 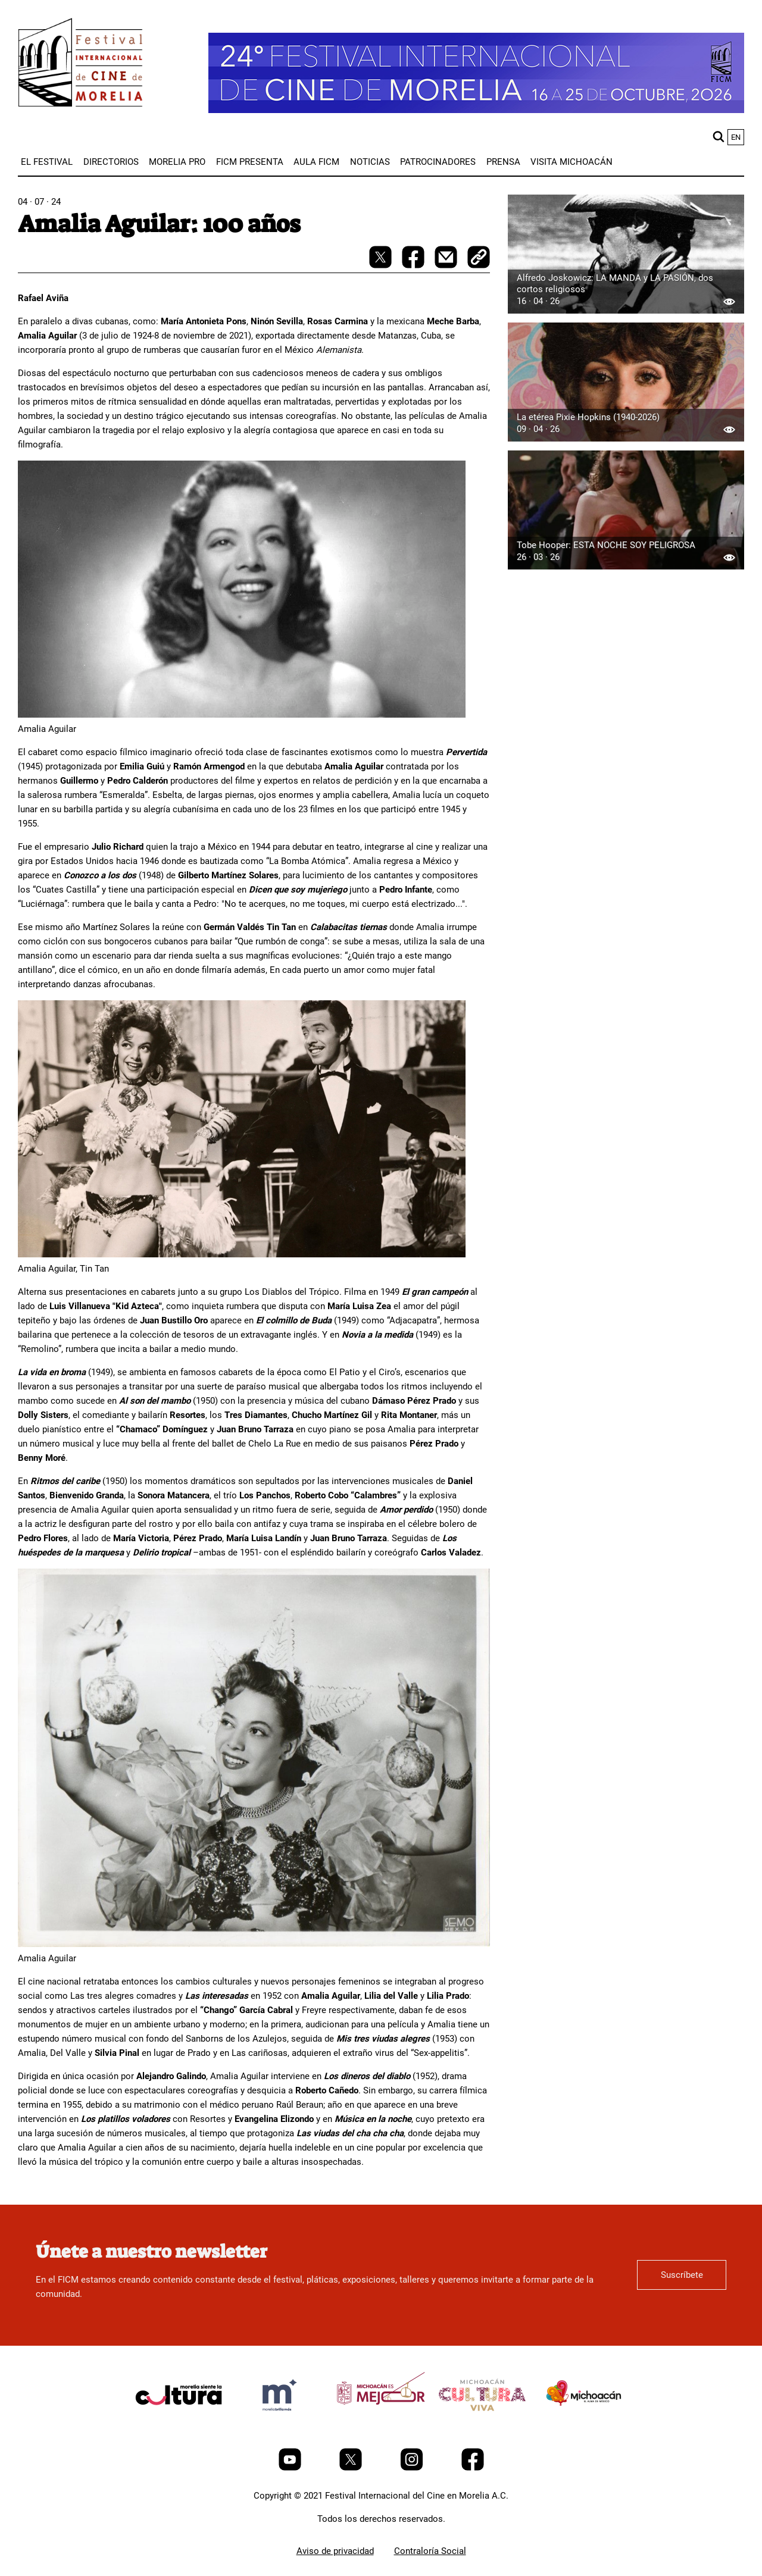 What do you see at coordinates (478, 258) in the screenshot?
I see `[copy]` at bounding box center [478, 258].